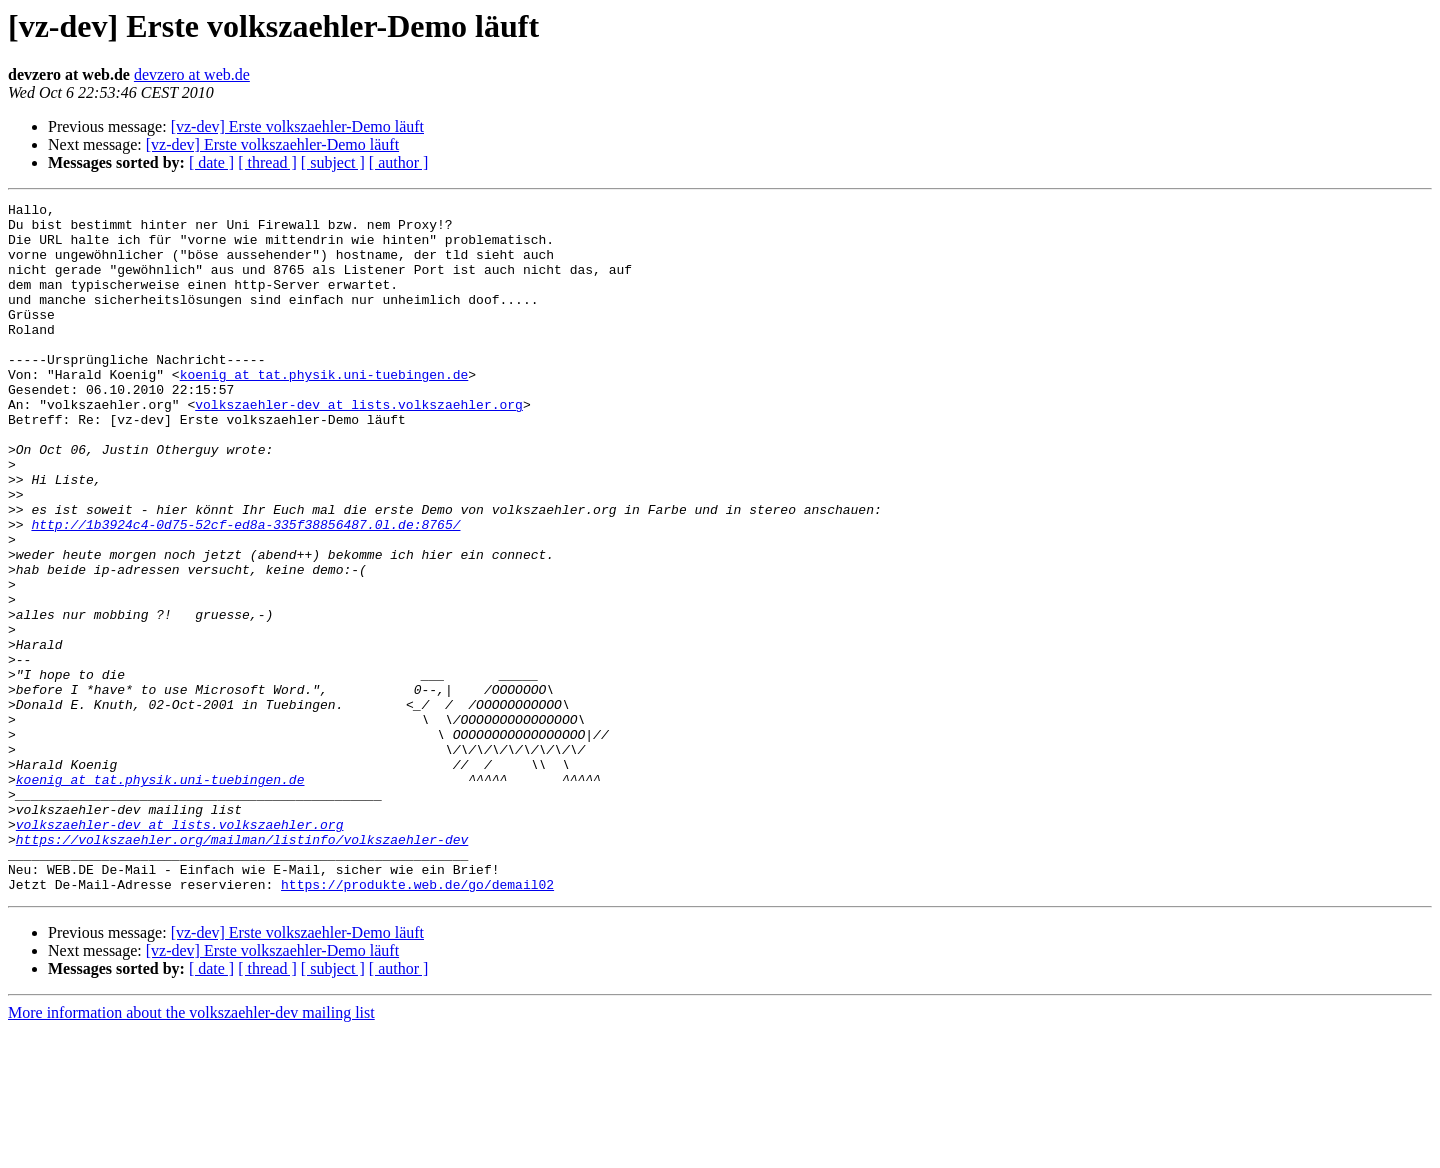  What do you see at coordinates (267, 162) in the screenshot?
I see `[ thread ]` at bounding box center [267, 162].